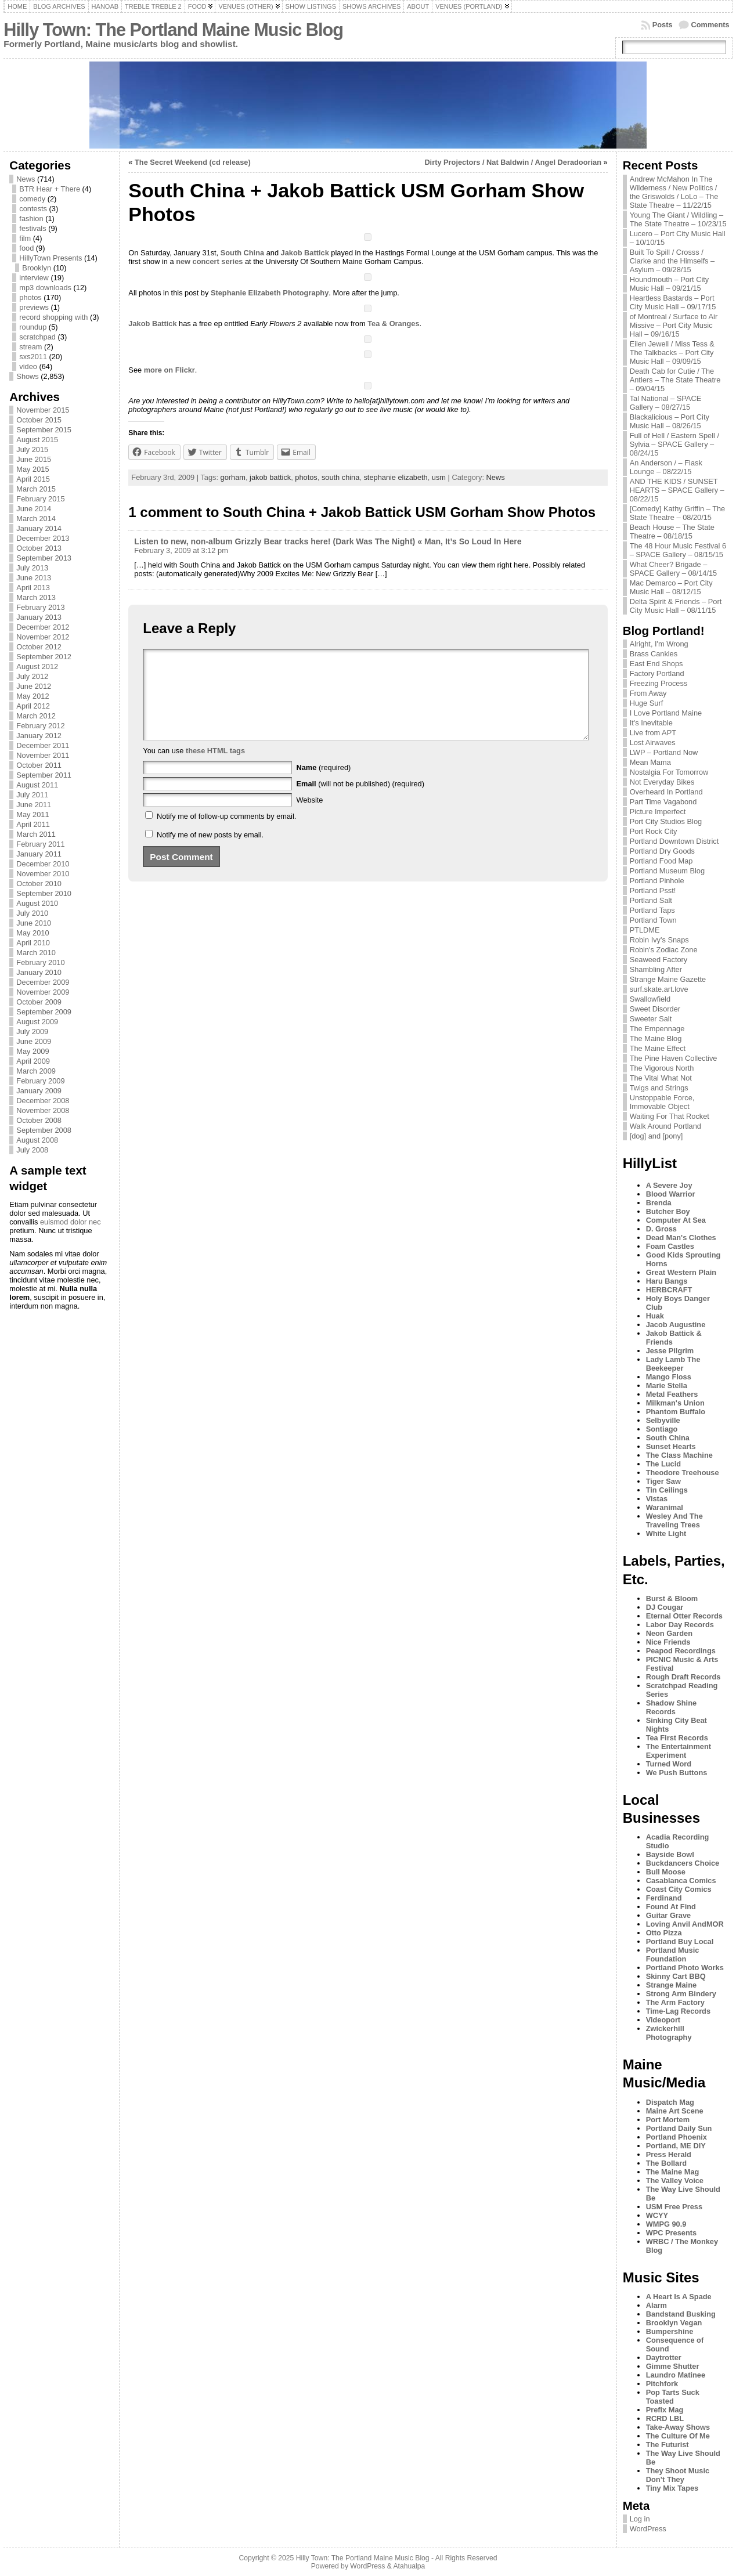 The height and width of the screenshot is (2576, 736). I want to click on The Pine Haven Collective, so click(673, 1058).